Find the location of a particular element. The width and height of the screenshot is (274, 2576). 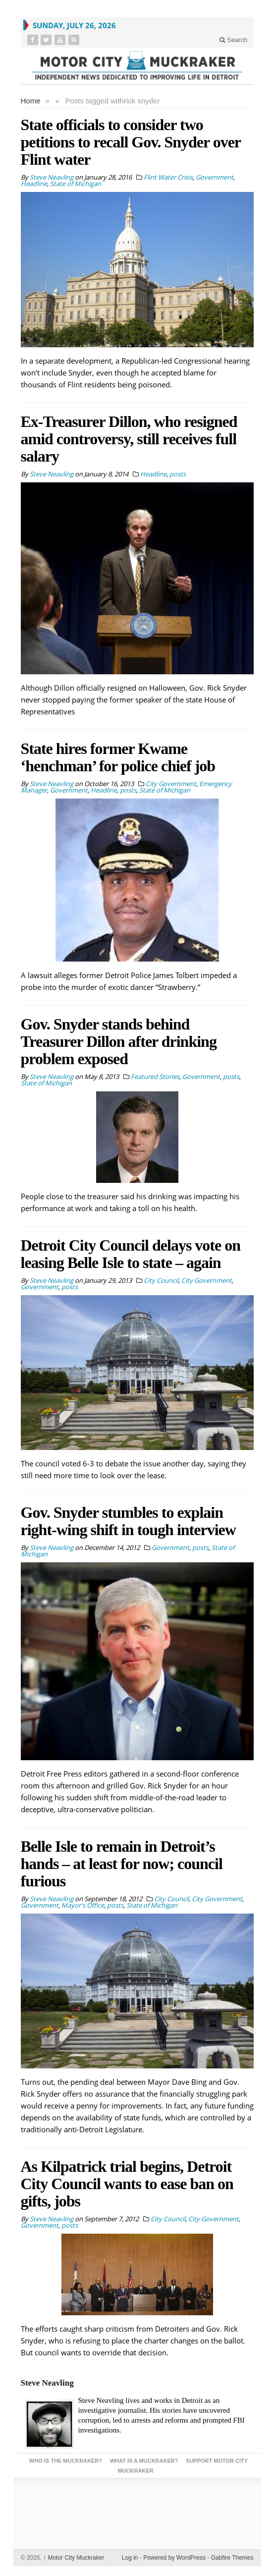

Mayor's Office is located at coordinates (82, 1905).